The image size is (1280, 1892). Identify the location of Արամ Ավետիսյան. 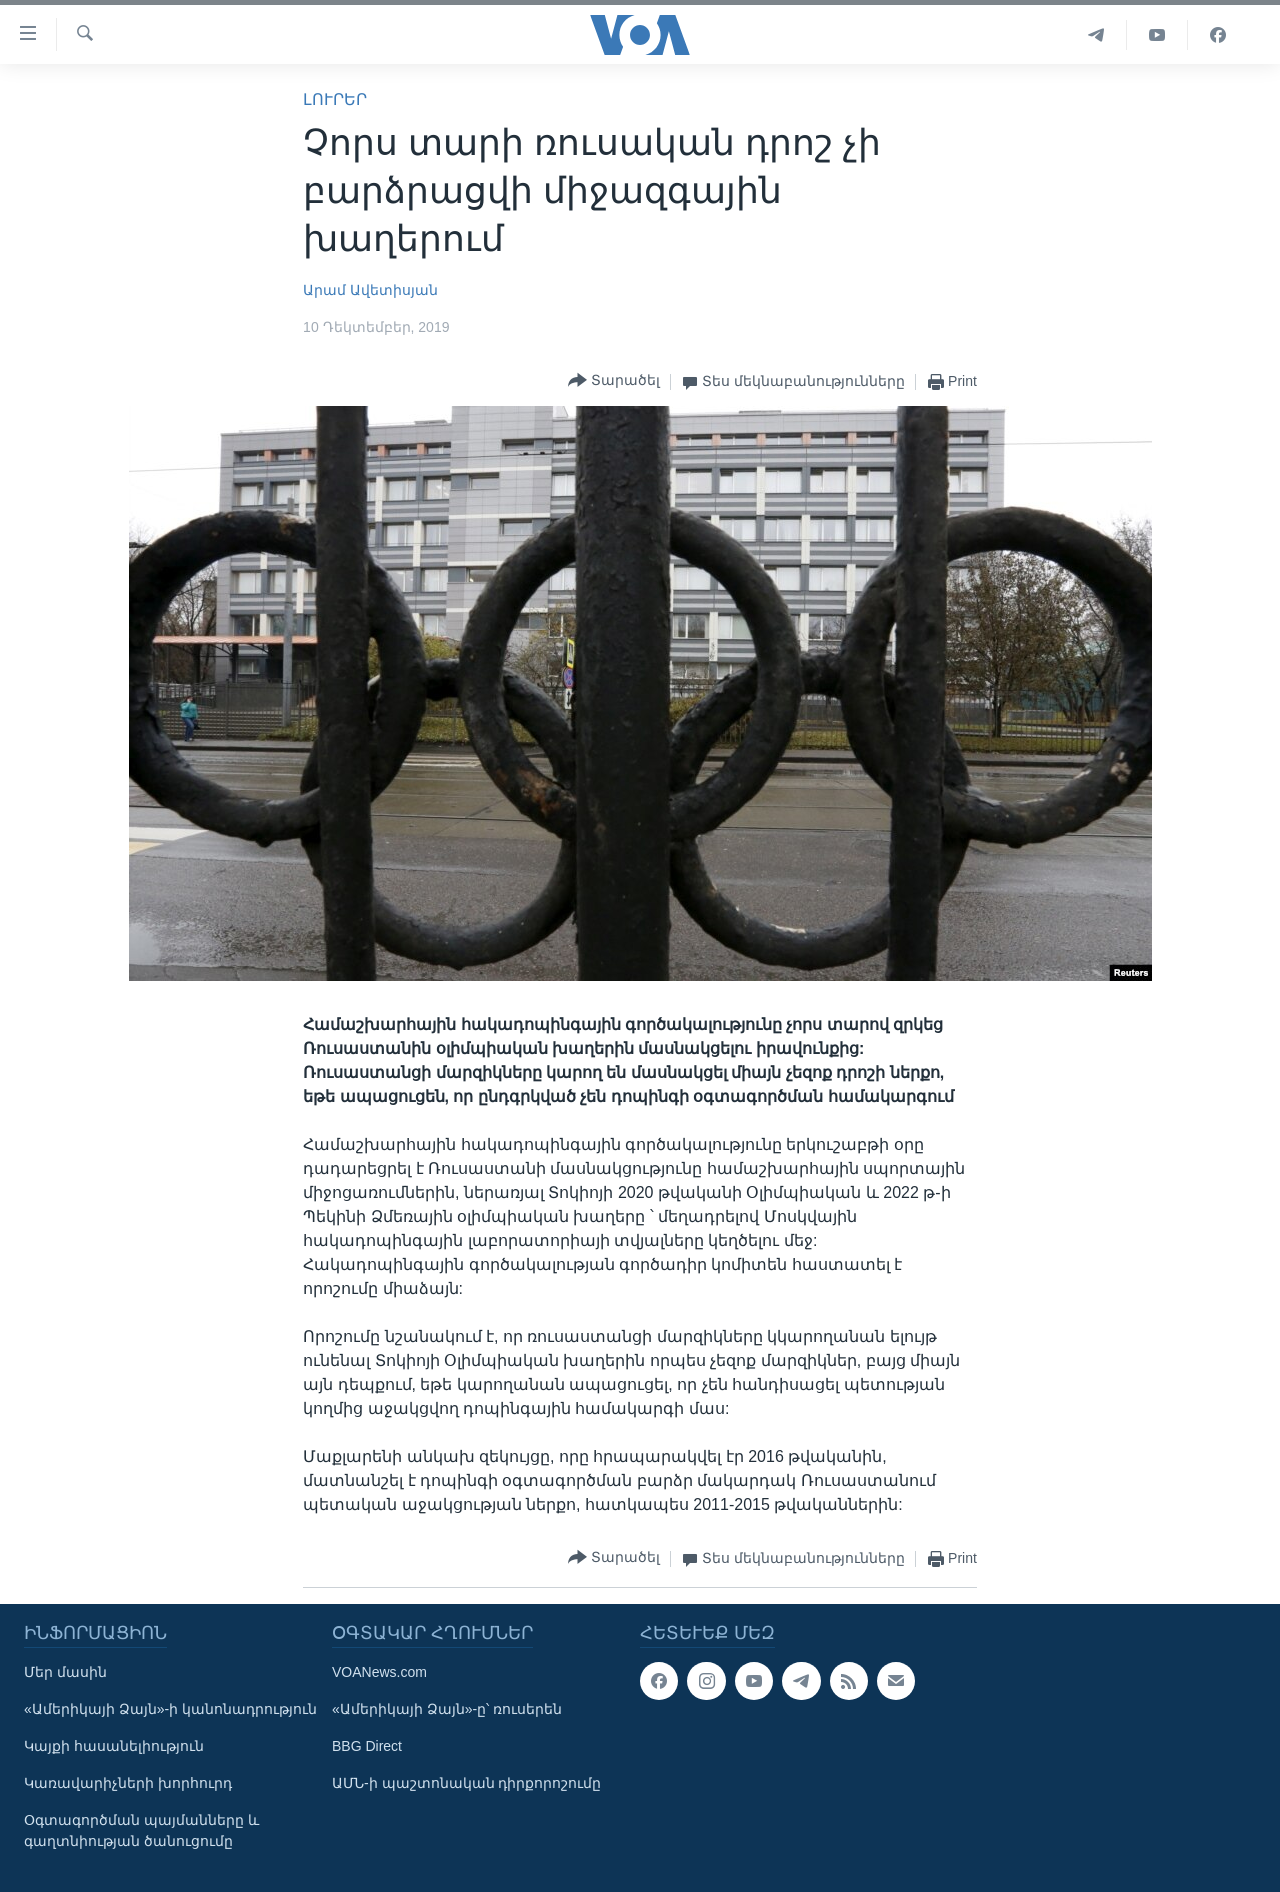
(370, 290).